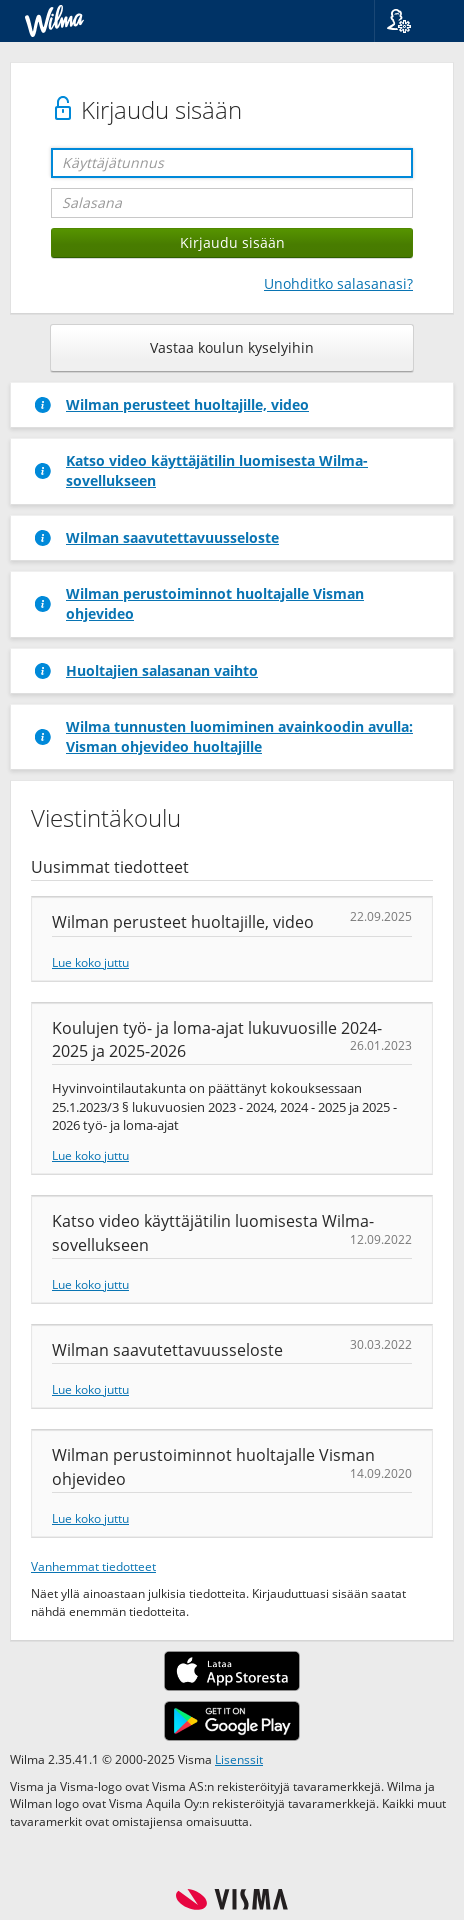 The image size is (464, 1920). I want to click on Vastaa koulun kyselyihin [button], so click(232, 347).